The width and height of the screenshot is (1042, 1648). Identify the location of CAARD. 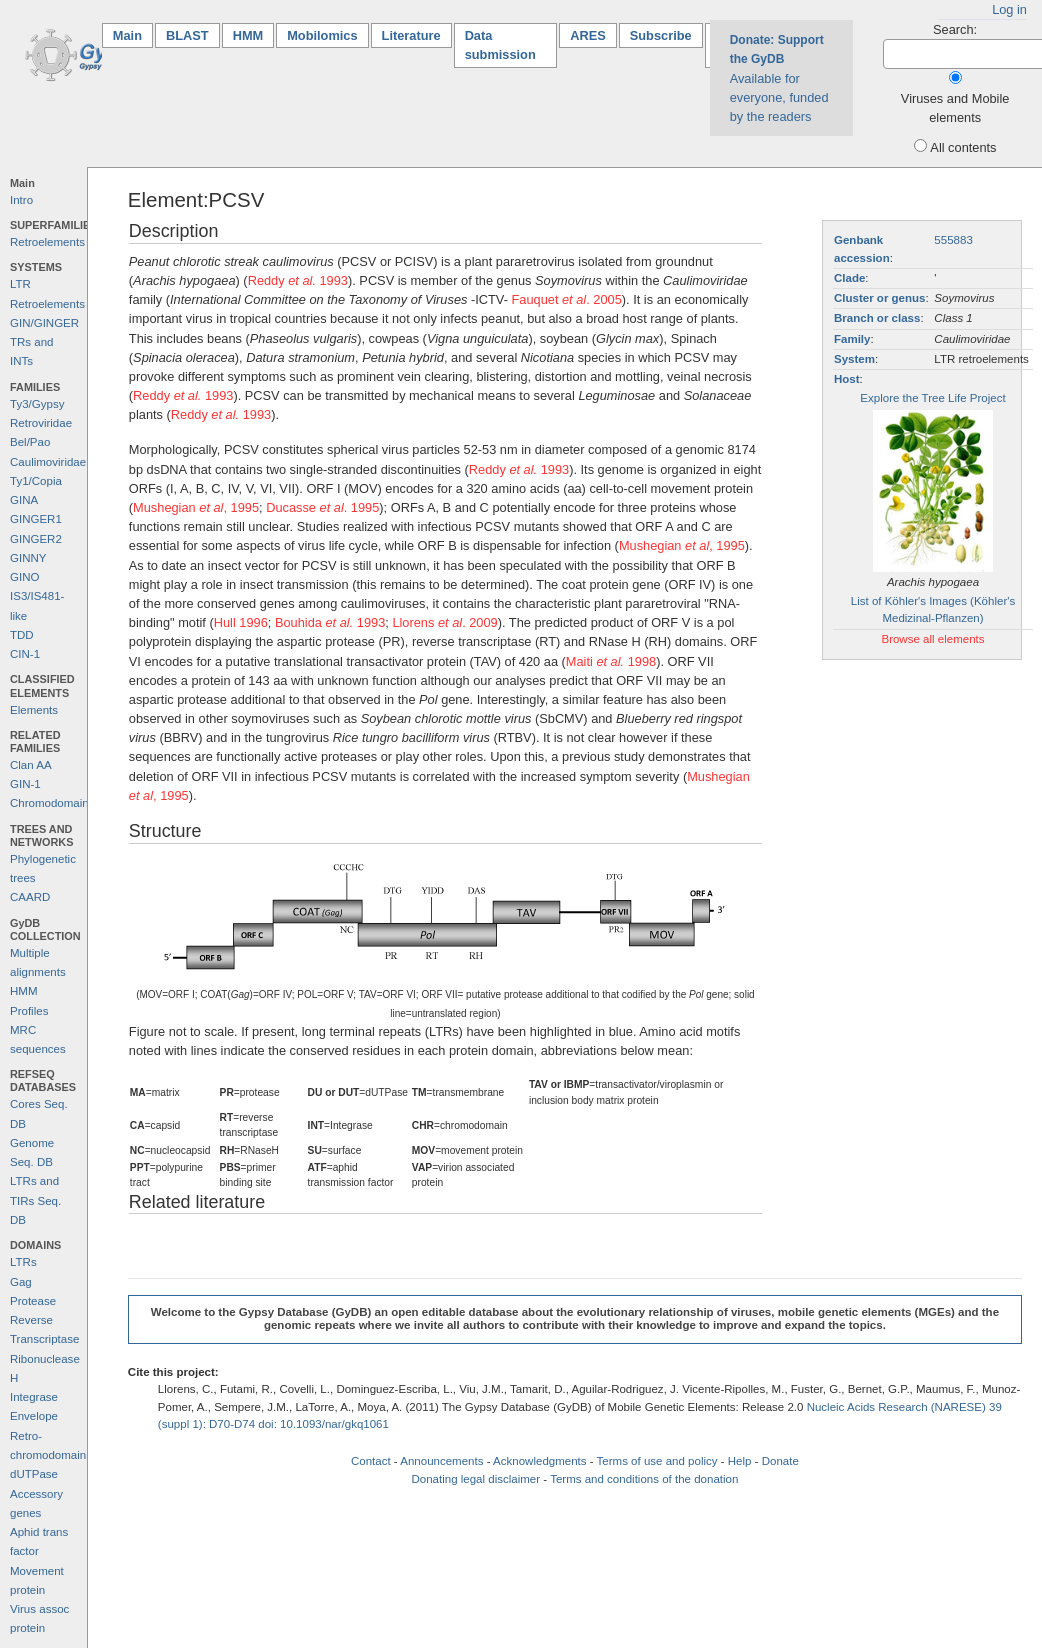
(30, 897).